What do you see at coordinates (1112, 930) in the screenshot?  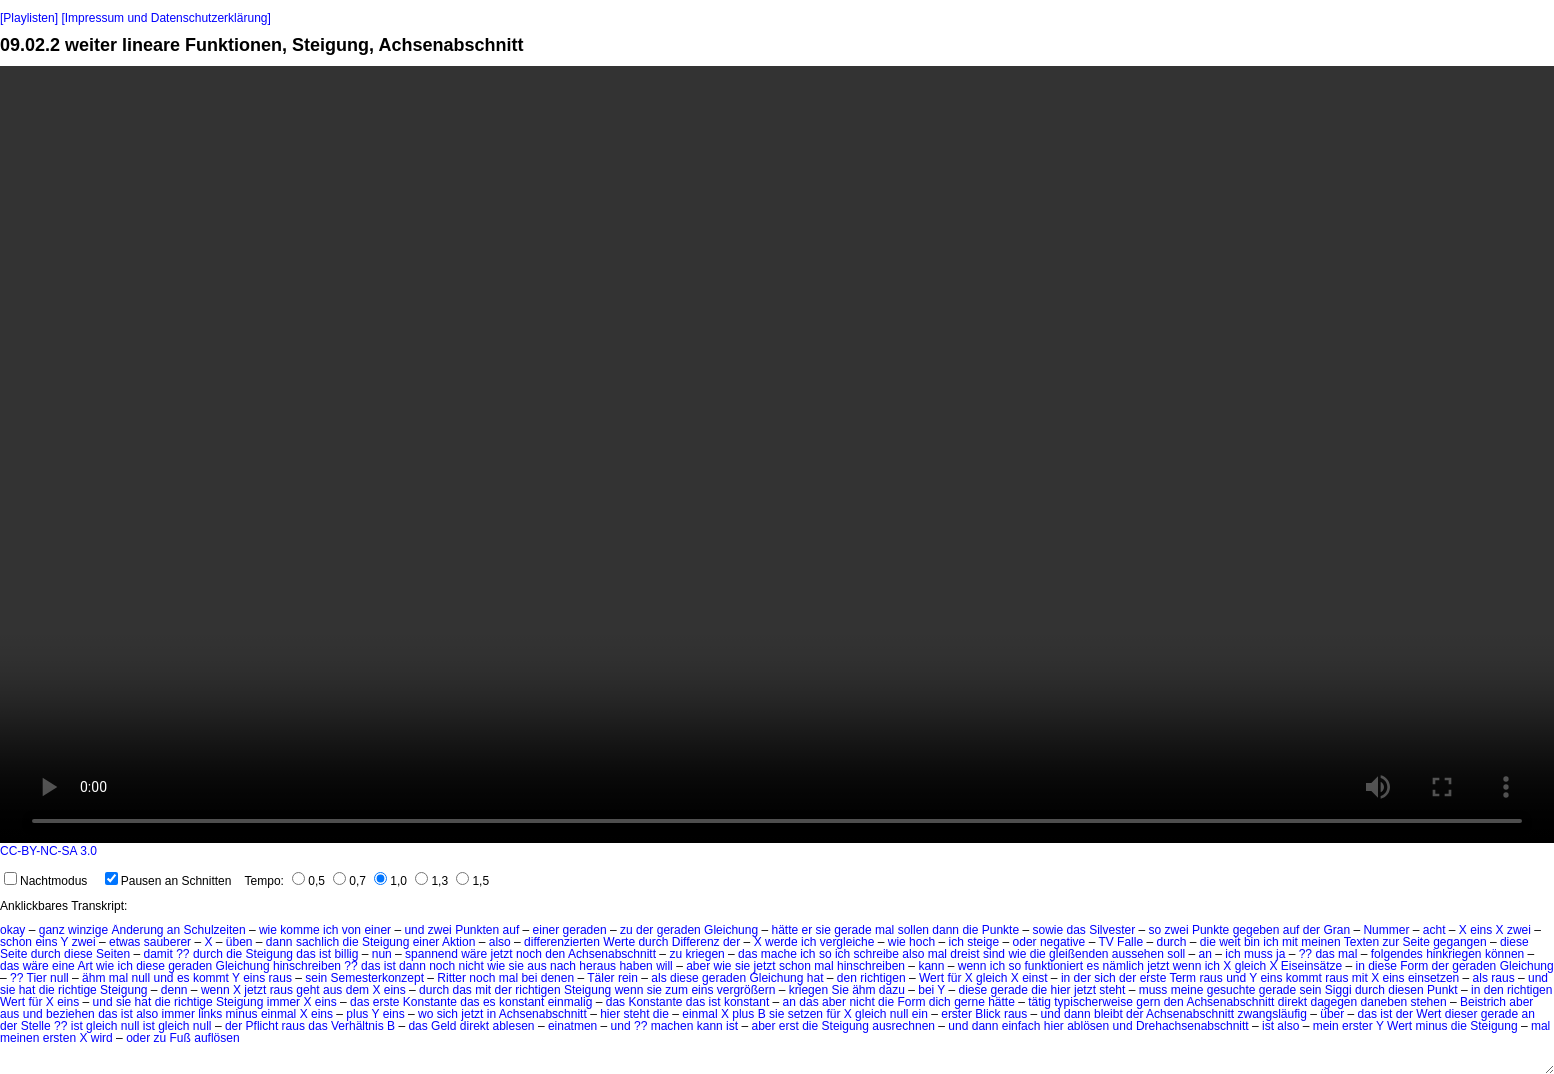 I see `Silvester` at bounding box center [1112, 930].